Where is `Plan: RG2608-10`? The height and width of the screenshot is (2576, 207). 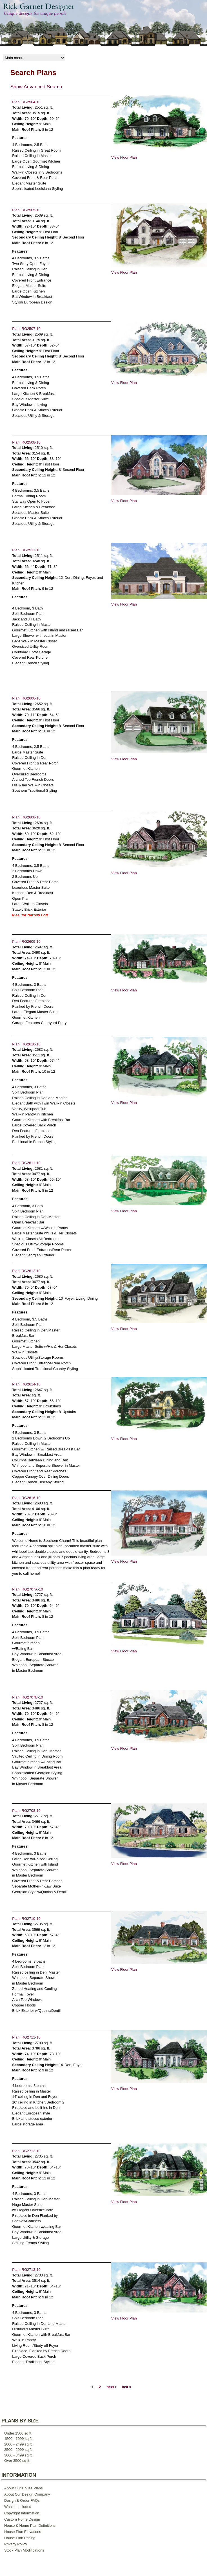 Plan: RG2608-10 is located at coordinates (26, 817).